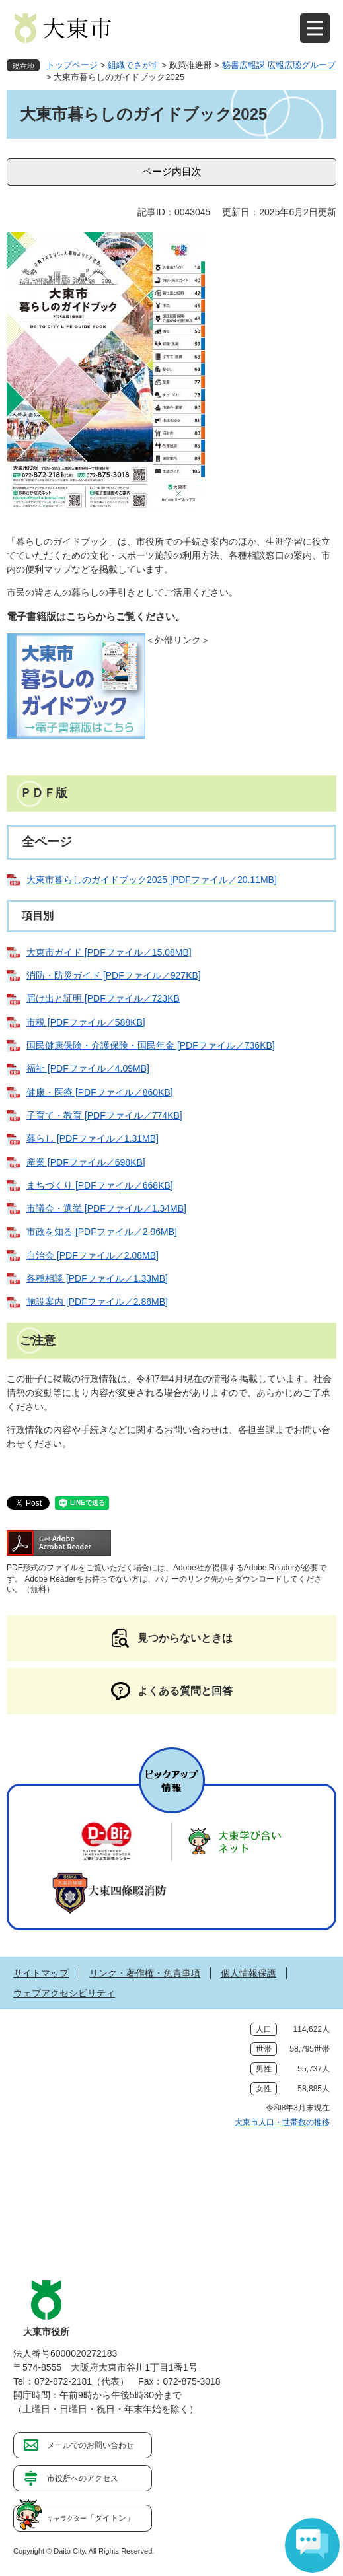 Image resolution: width=343 pixels, height=2576 pixels. Describe the element at coordinates (92, 1255) in the screenshot. I see `自治会 [PDFファイル／2.08MB]` at that location.